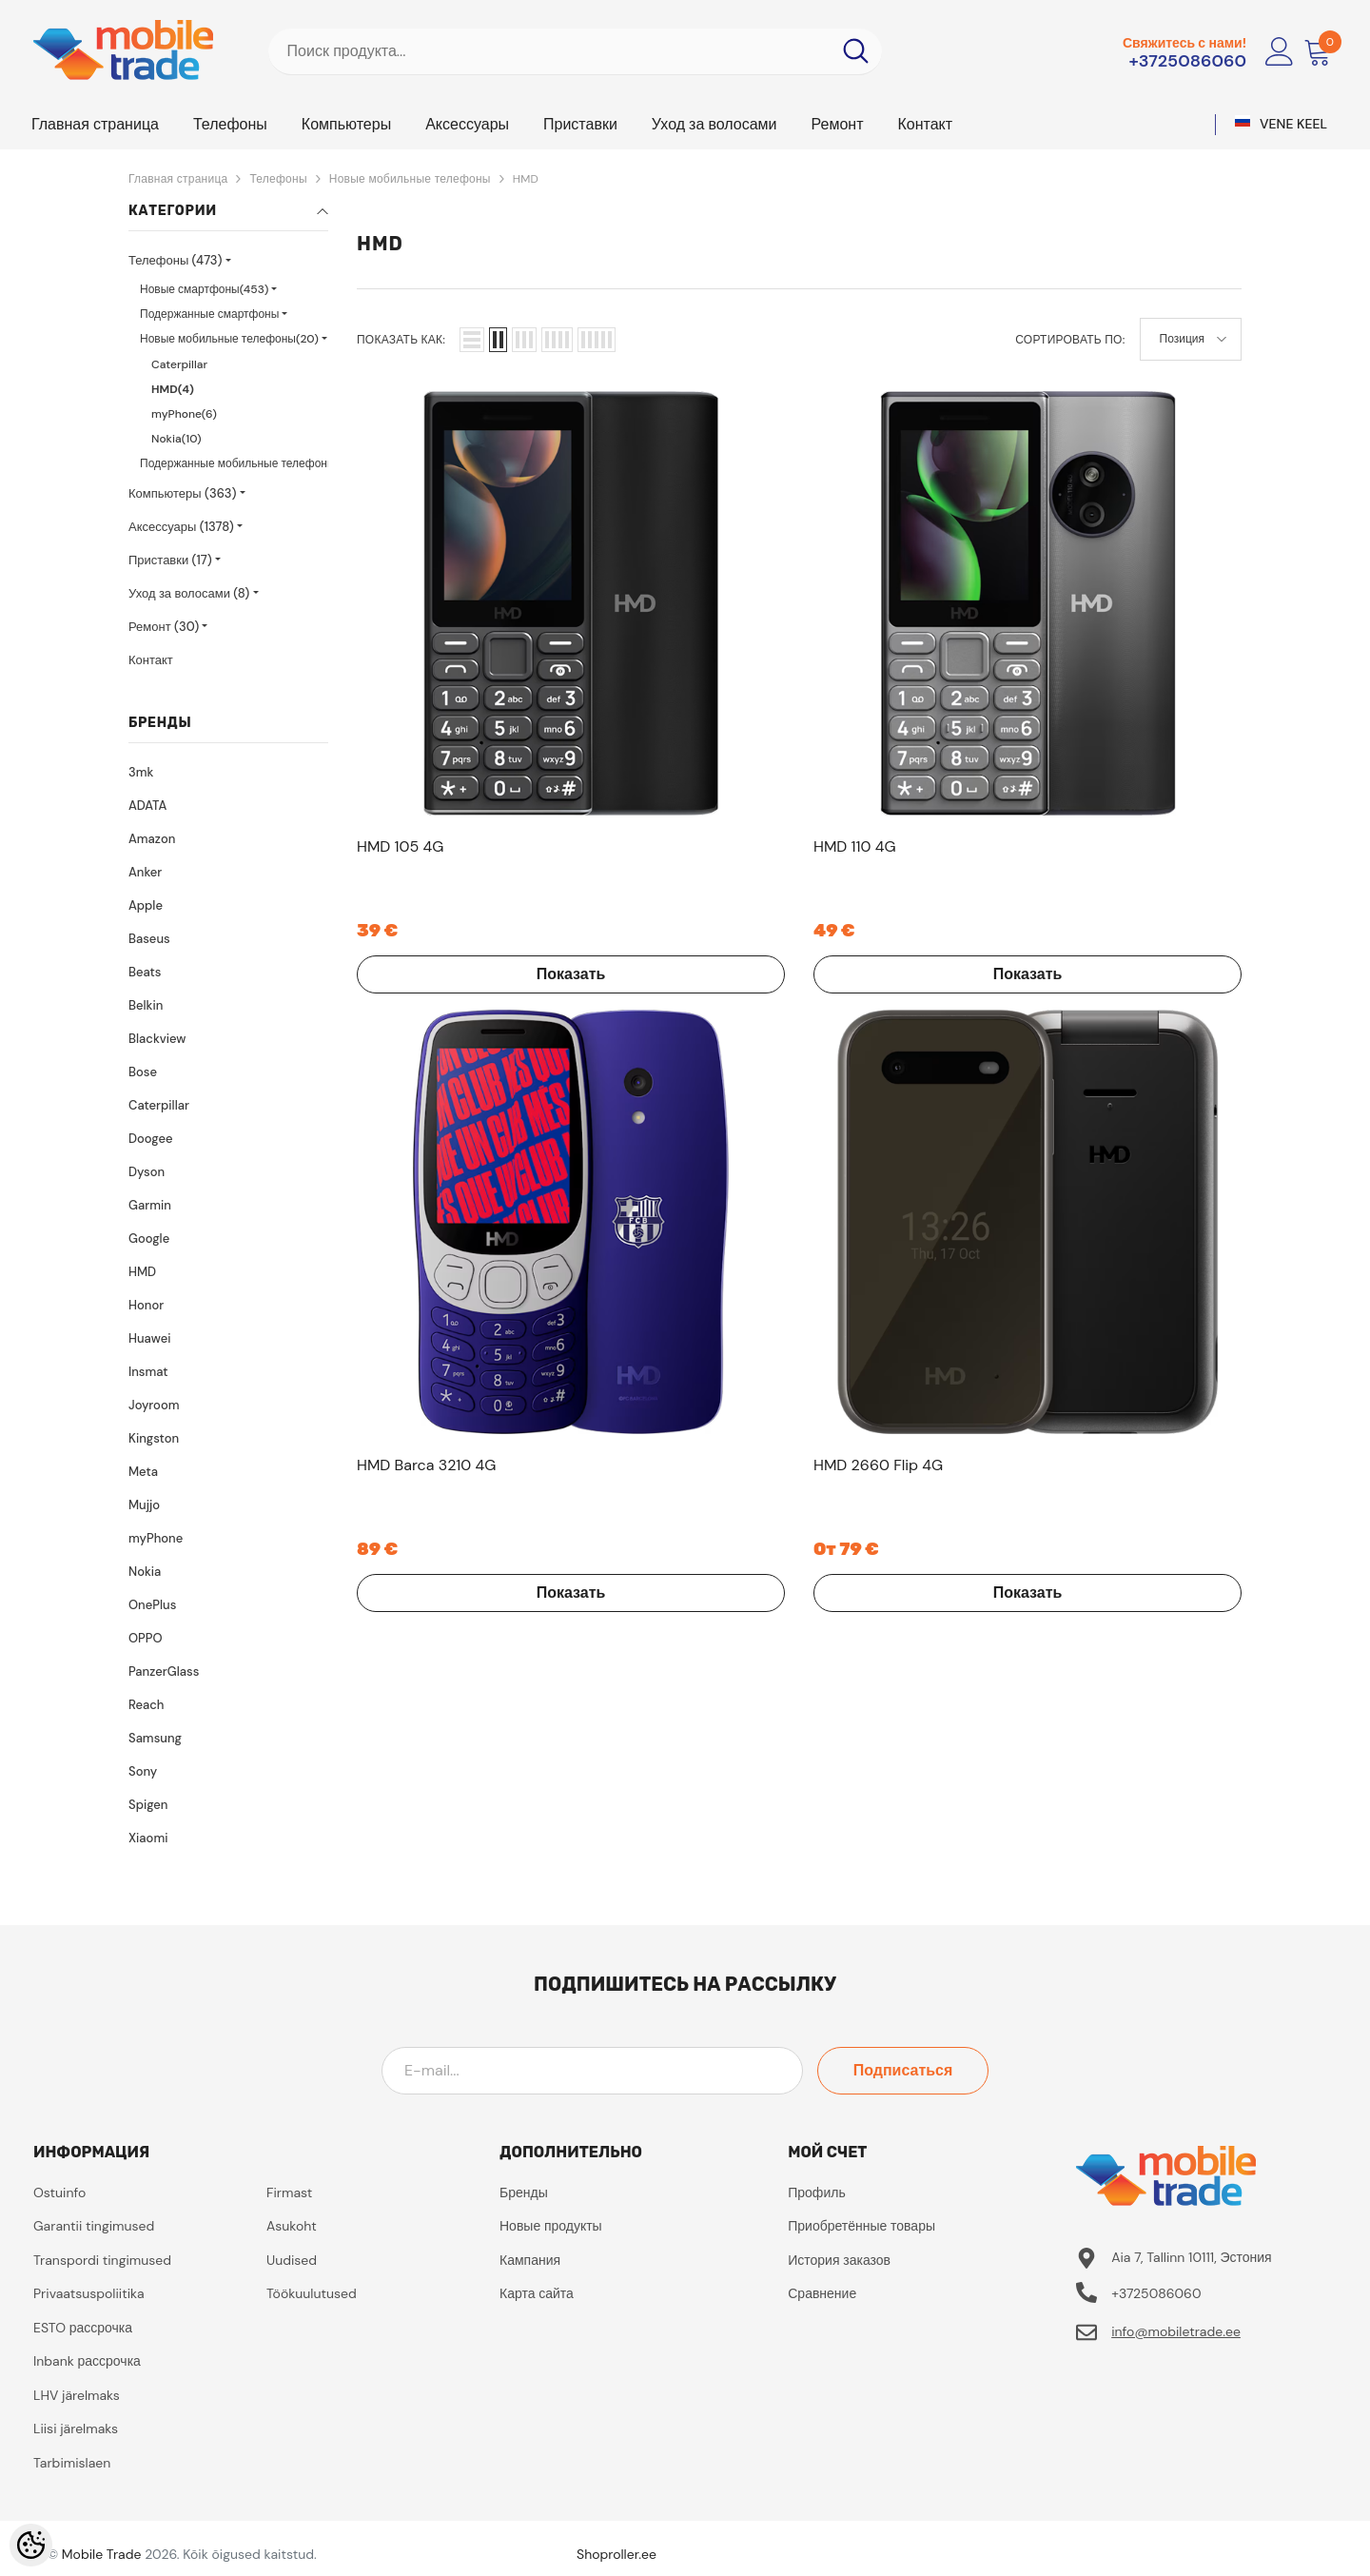 This screenshot has width=1370, height=2576. I want to click on Подержанные смартфоны, so click(209, 314).